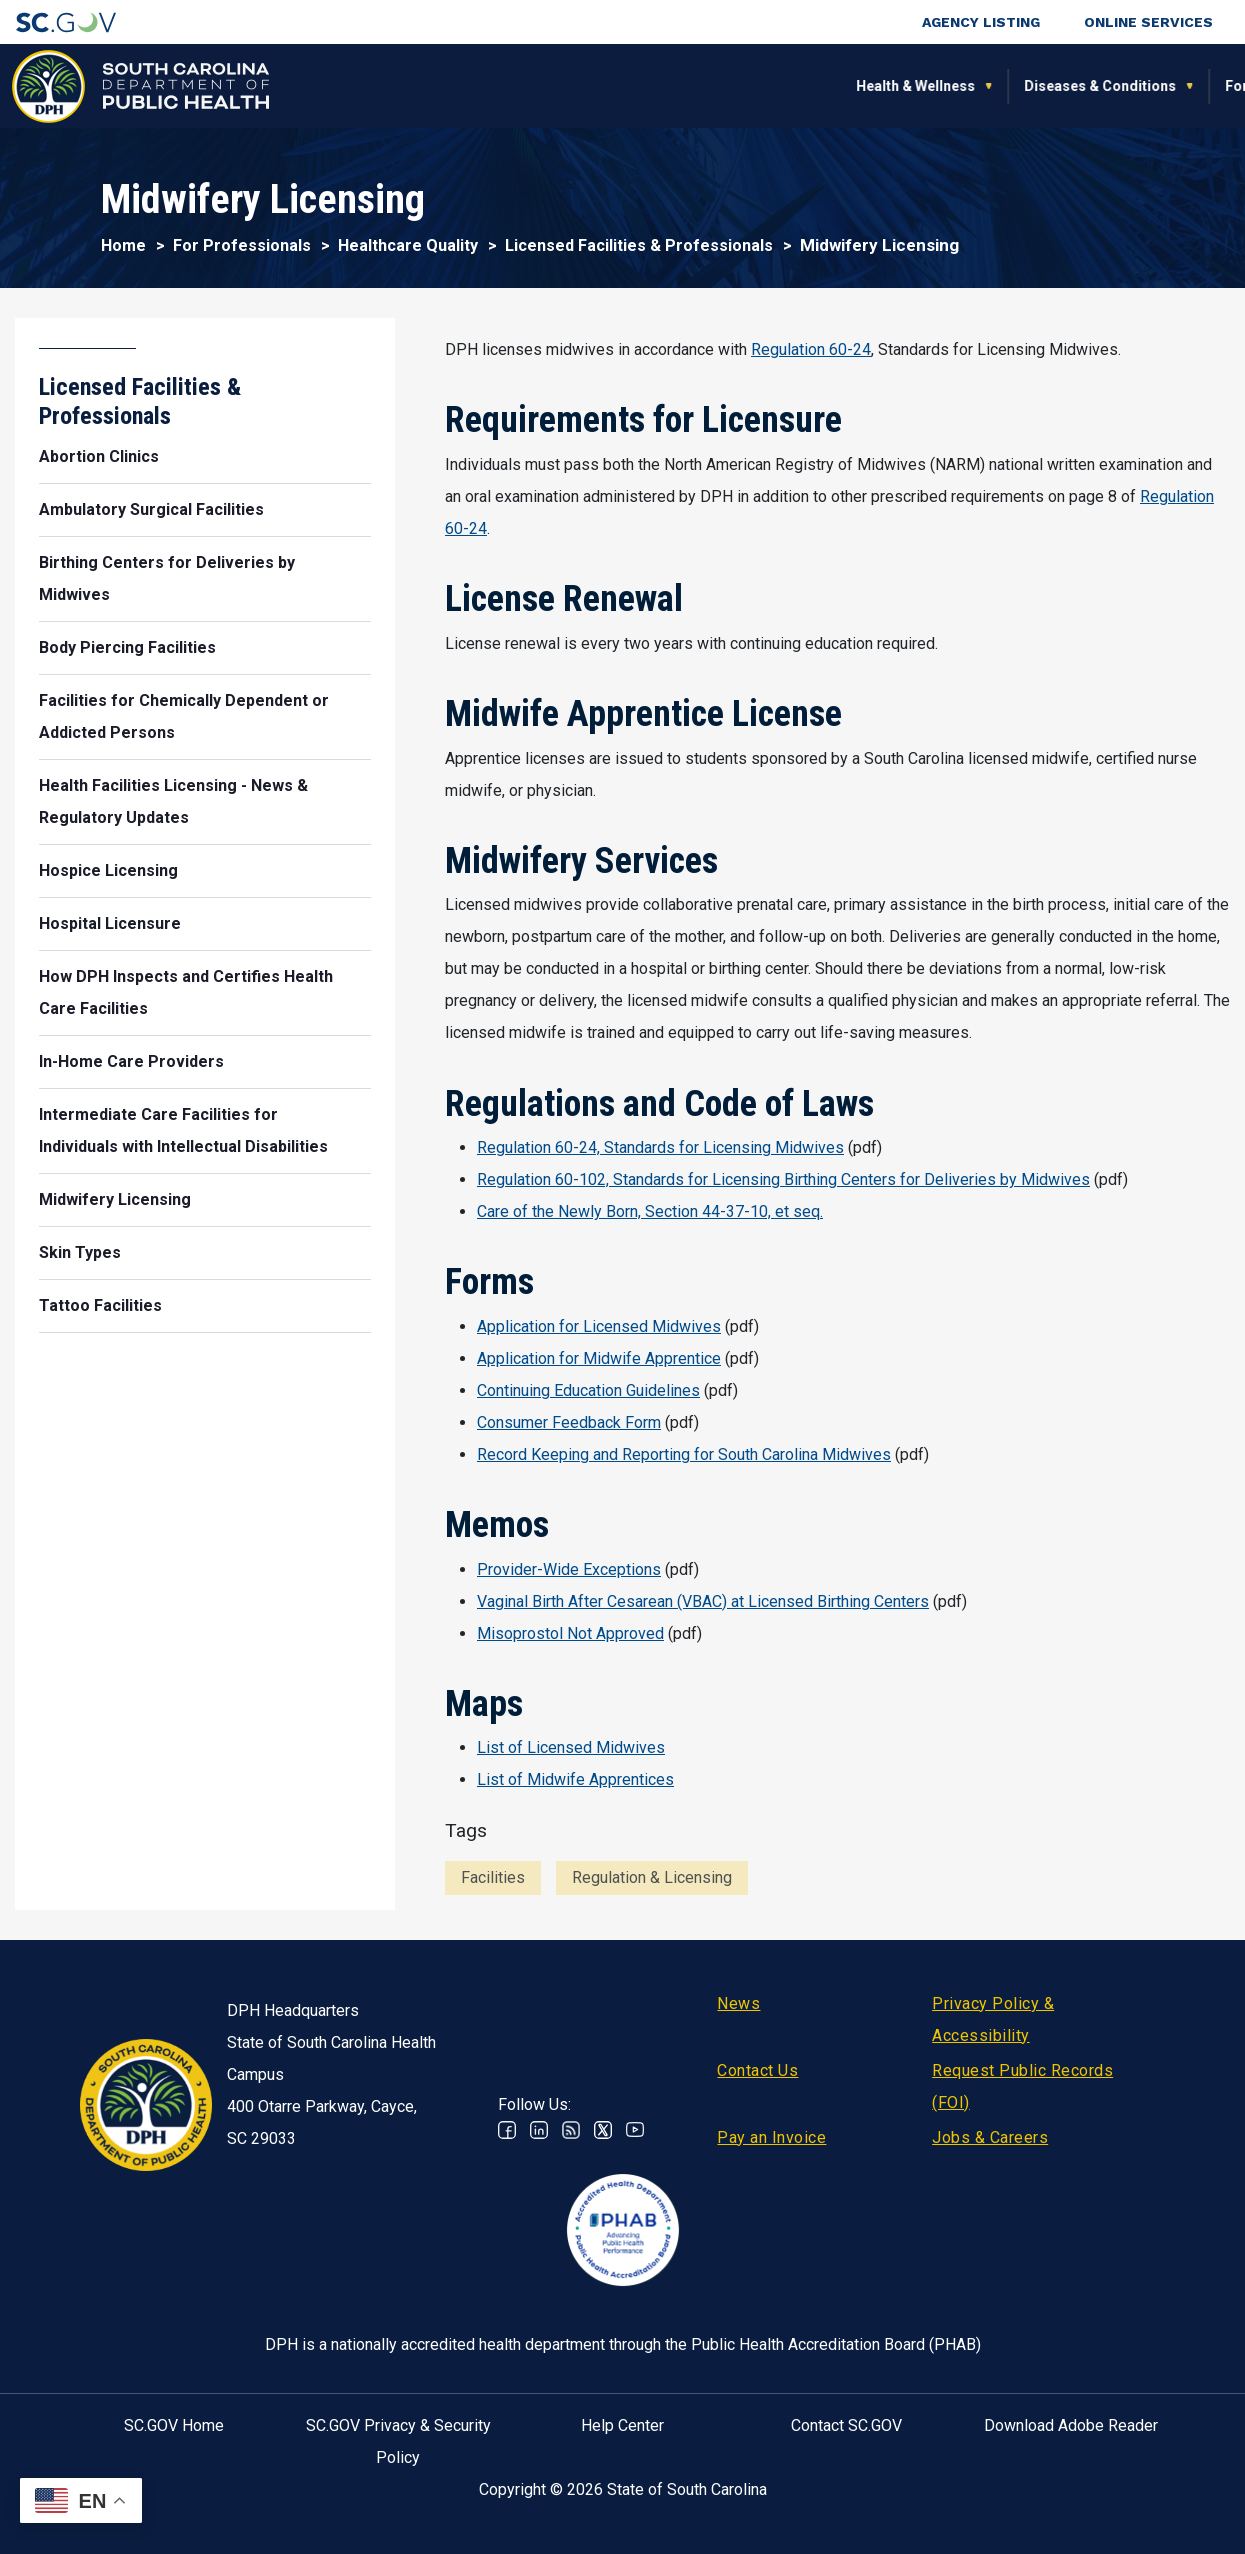  What do you see at coordinates (131, 1061) in the screenshot?
I see `In-Home Care Providers` at bounding box center [131, 1061].